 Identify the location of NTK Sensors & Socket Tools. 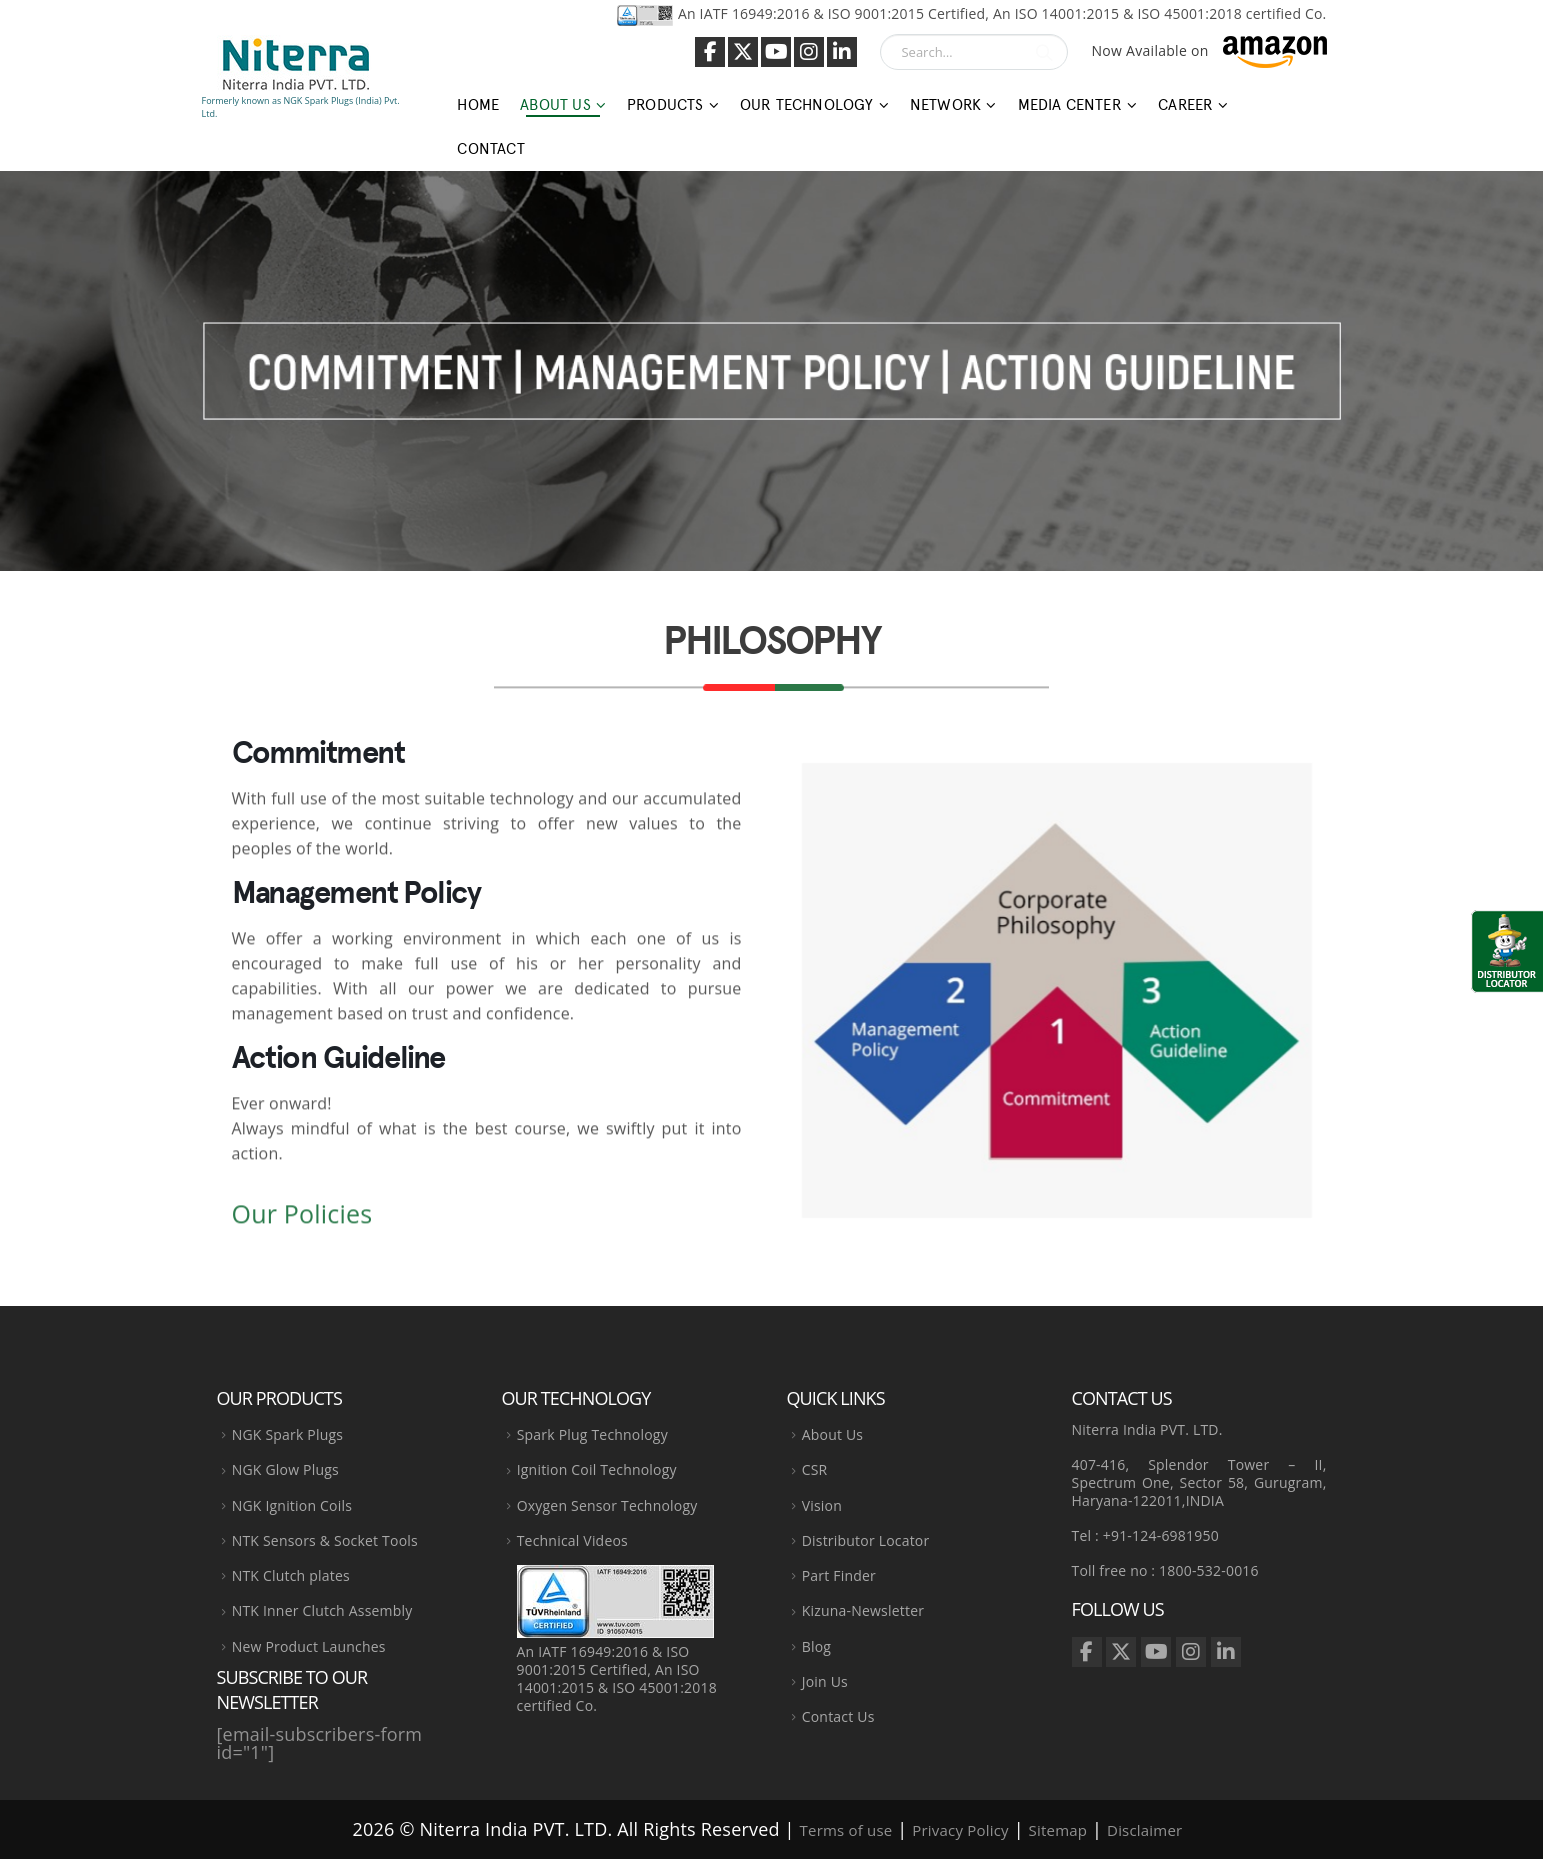
(325, 1540).